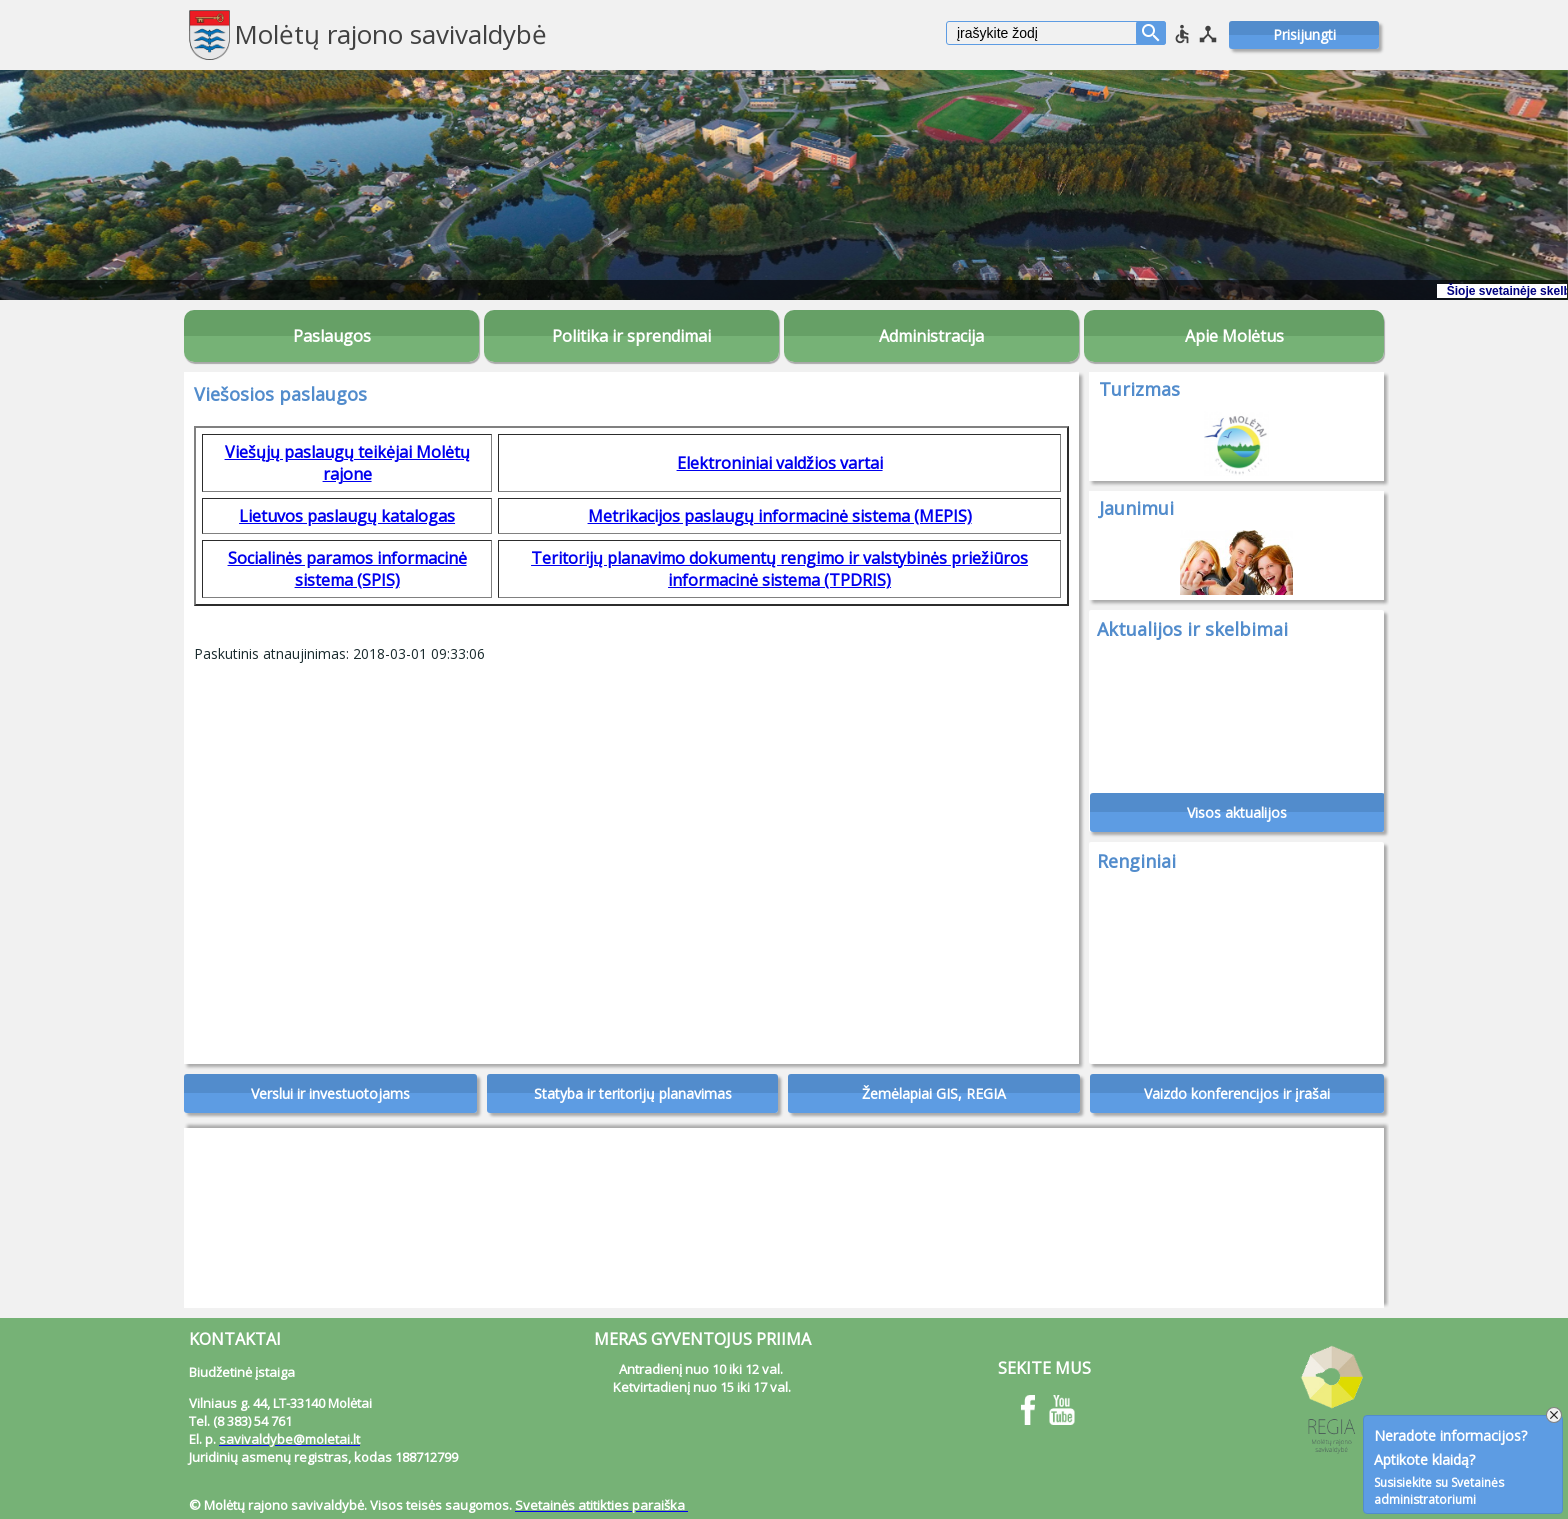 This screenshot has width=1568, height=1519. Describe the element at coordinates (931, 336) in the screenshot. I see `Administracija` at that location.